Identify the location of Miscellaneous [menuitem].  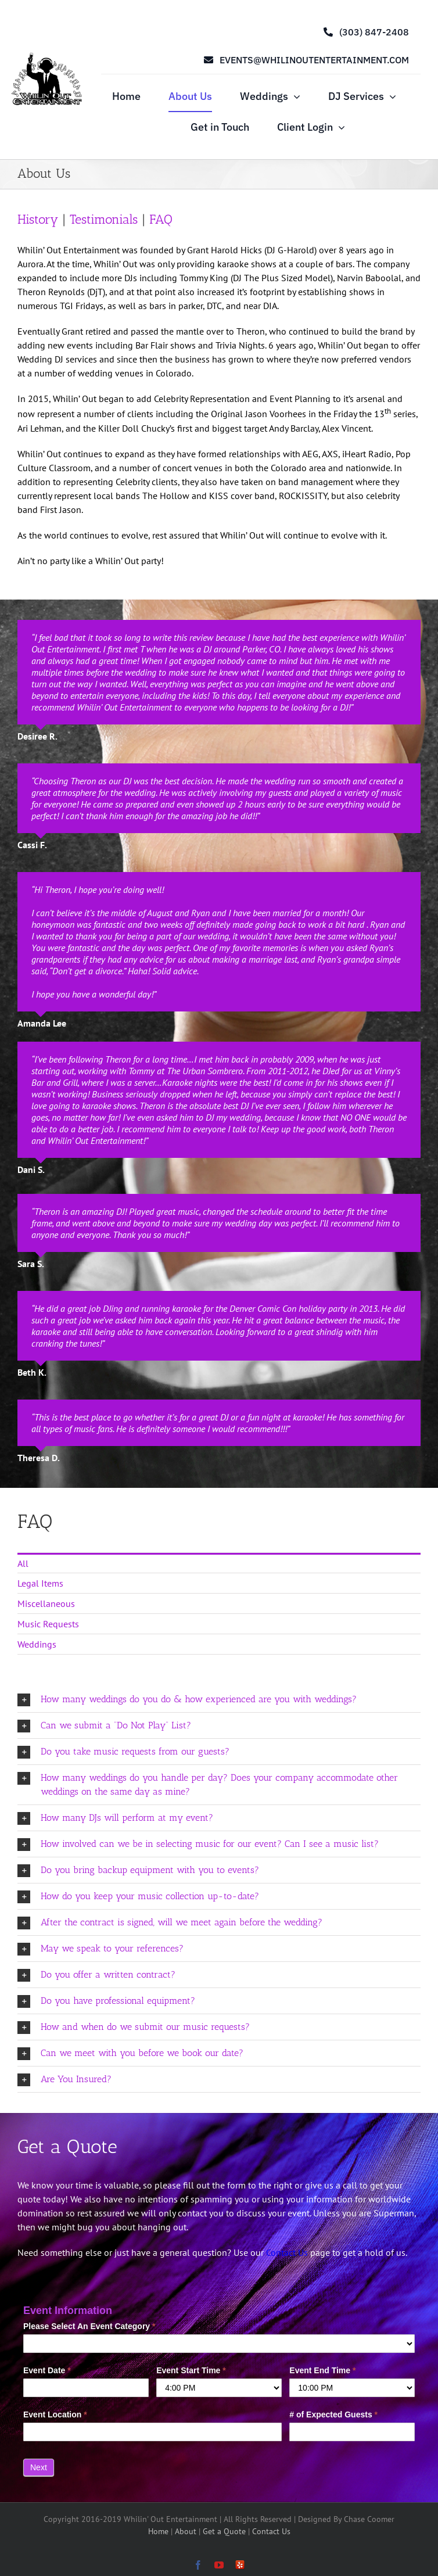
(46, 1603).